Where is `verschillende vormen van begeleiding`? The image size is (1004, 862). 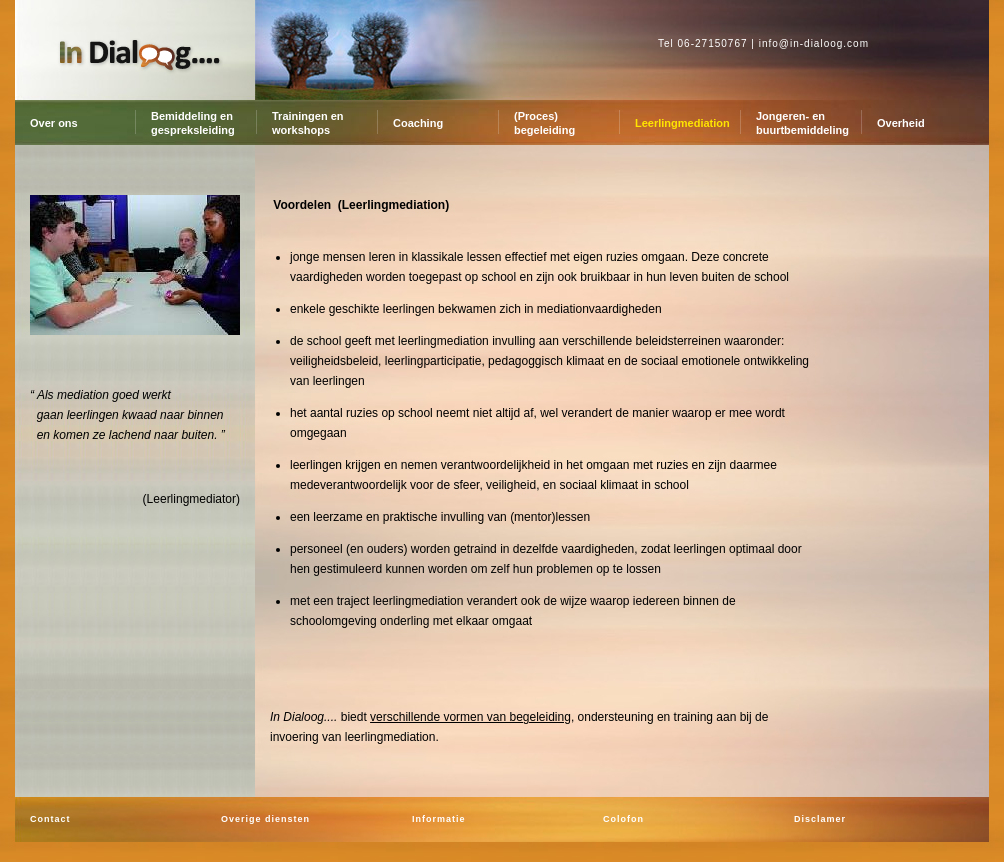 verschillende vormen van begeleiding is located at coordinates (470, 717).